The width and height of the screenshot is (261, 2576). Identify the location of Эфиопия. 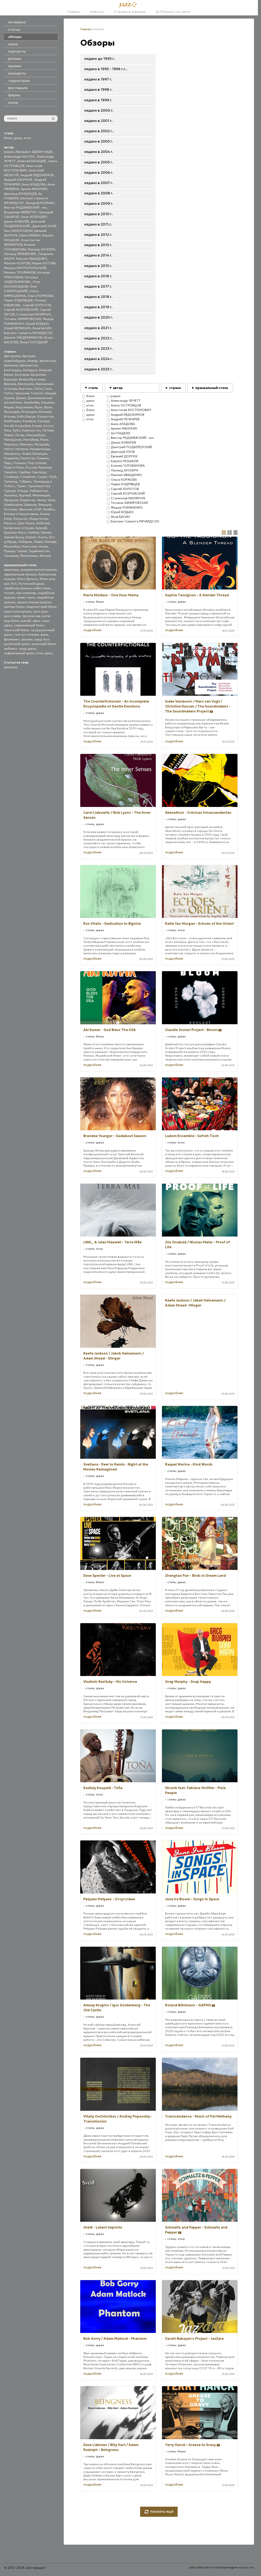
(25, 509).